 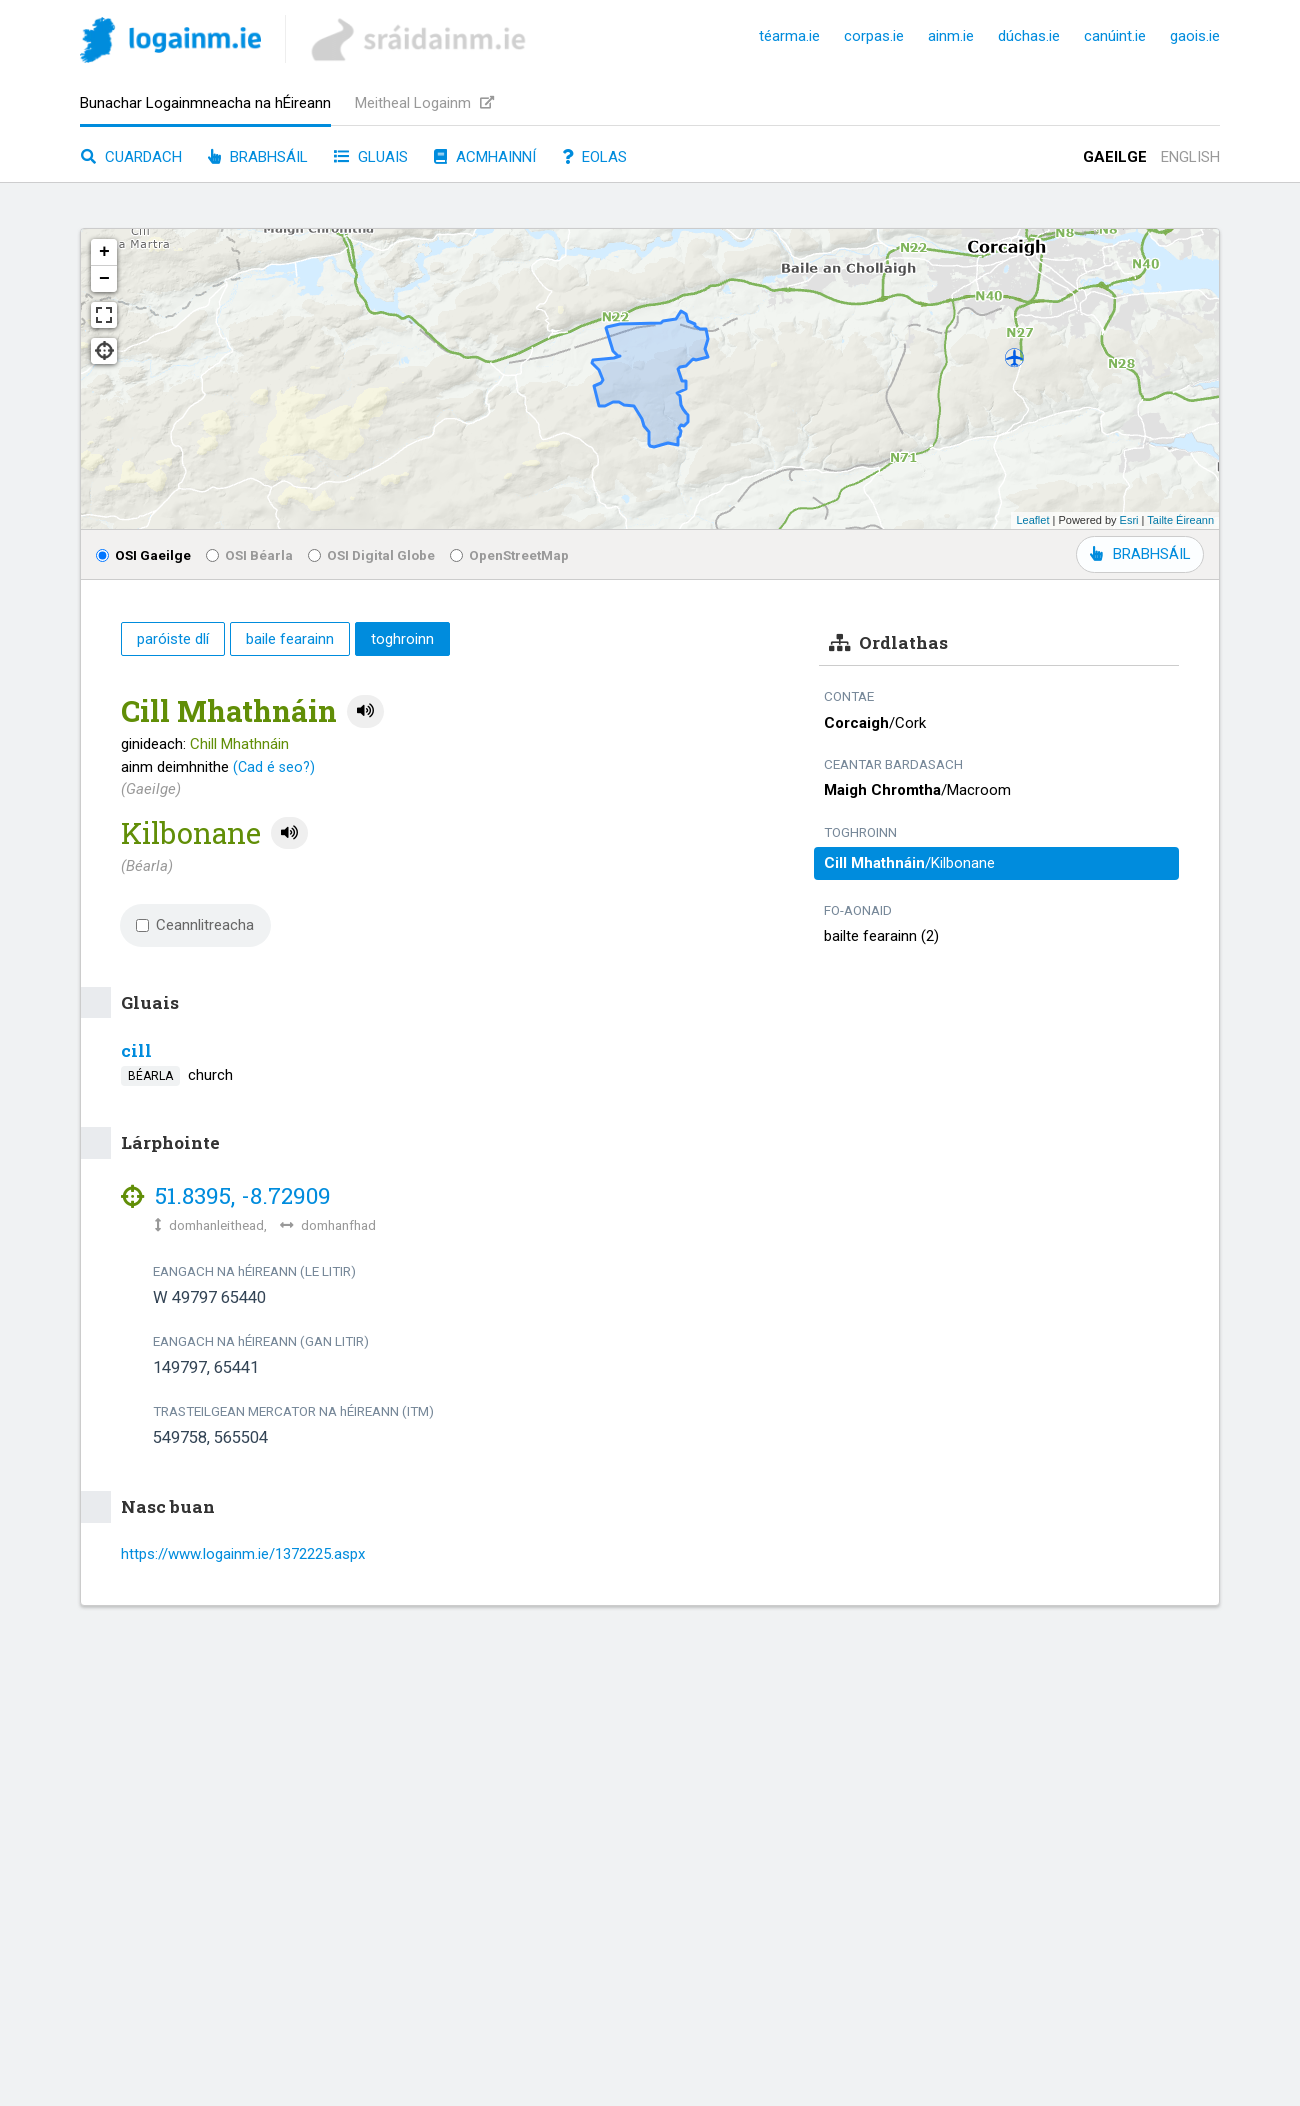 I want to click on Leaflet, so click(x=1032, y=520).